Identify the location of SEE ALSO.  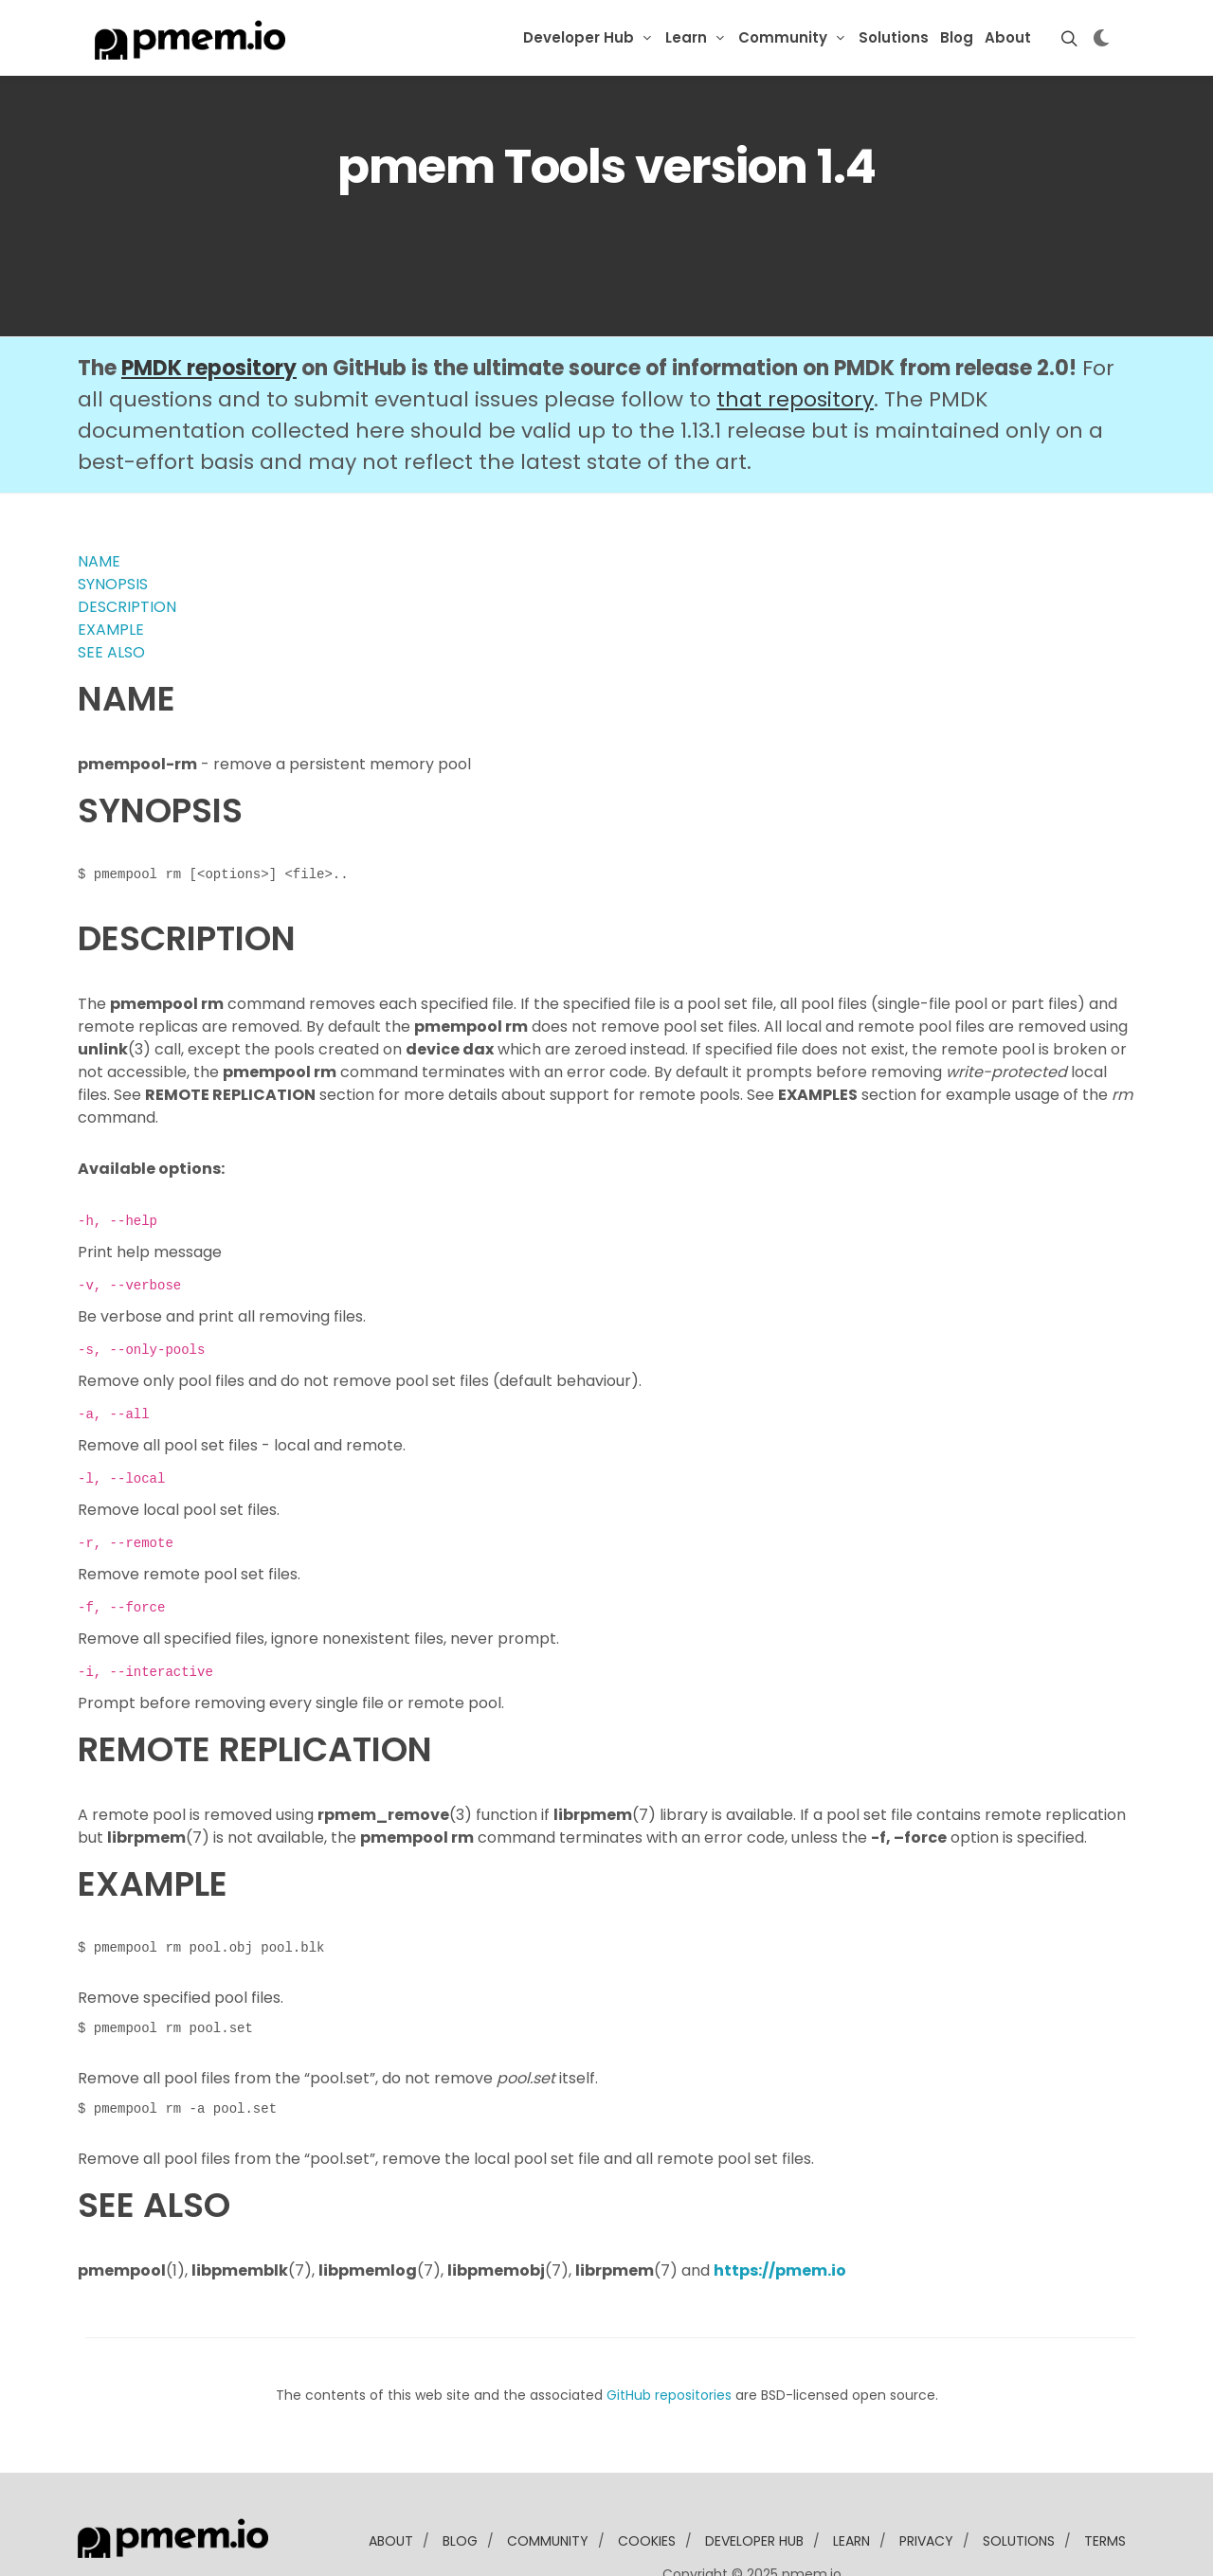
(111, 594).